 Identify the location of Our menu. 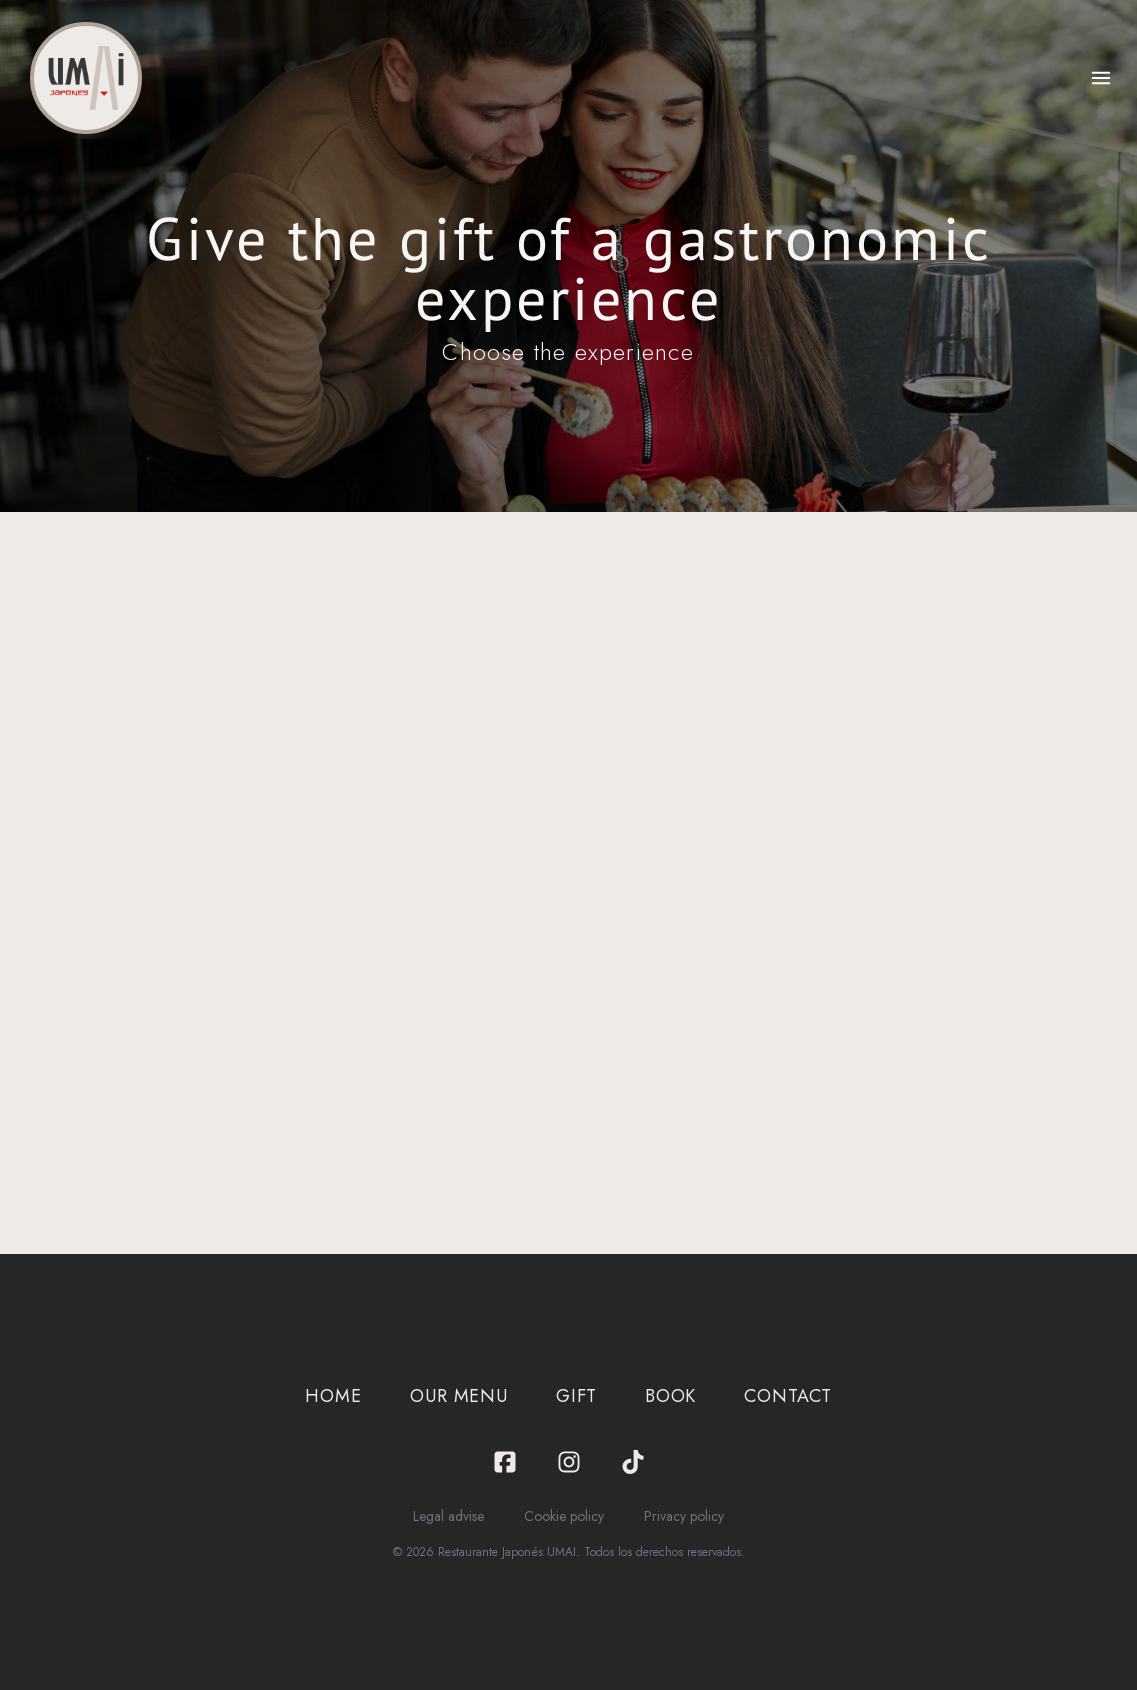
(459, 1396).